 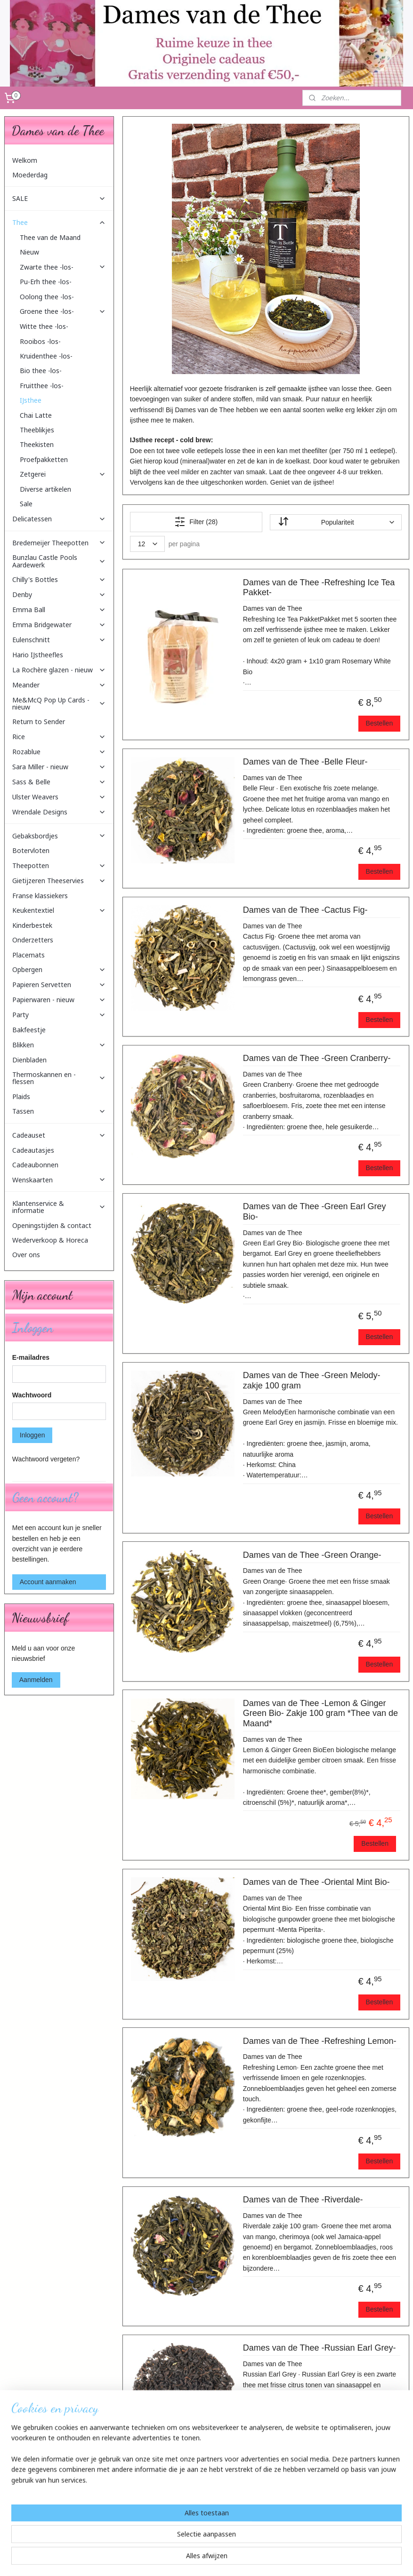 What do you see at coordinates (320, 1713) in the screenshot?
I see `Dames van de Thee -Lemon & Ginger Green Bio- Zakje 100 gram *Thee van de Maand*` at bounding box center [320, 1713].